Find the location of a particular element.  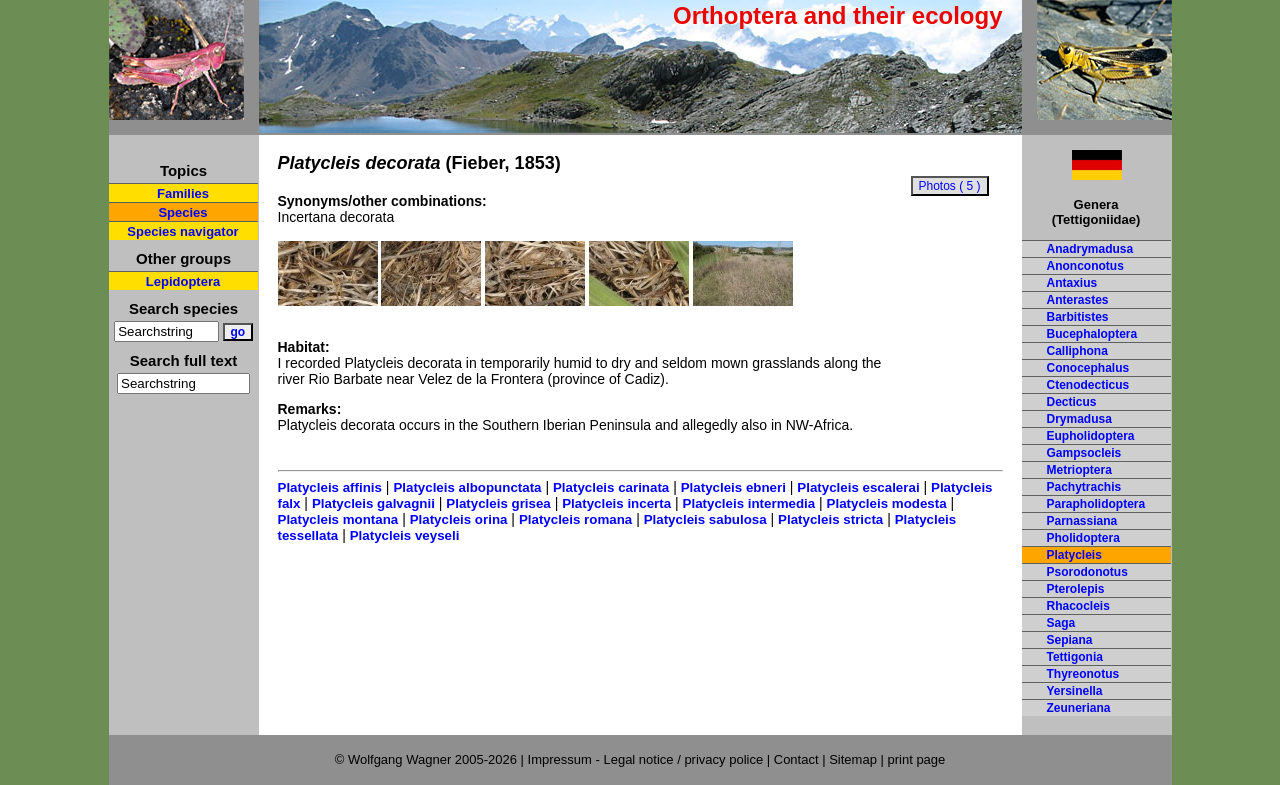

Platycleis albopunctata is located at coordinates (467, 487).